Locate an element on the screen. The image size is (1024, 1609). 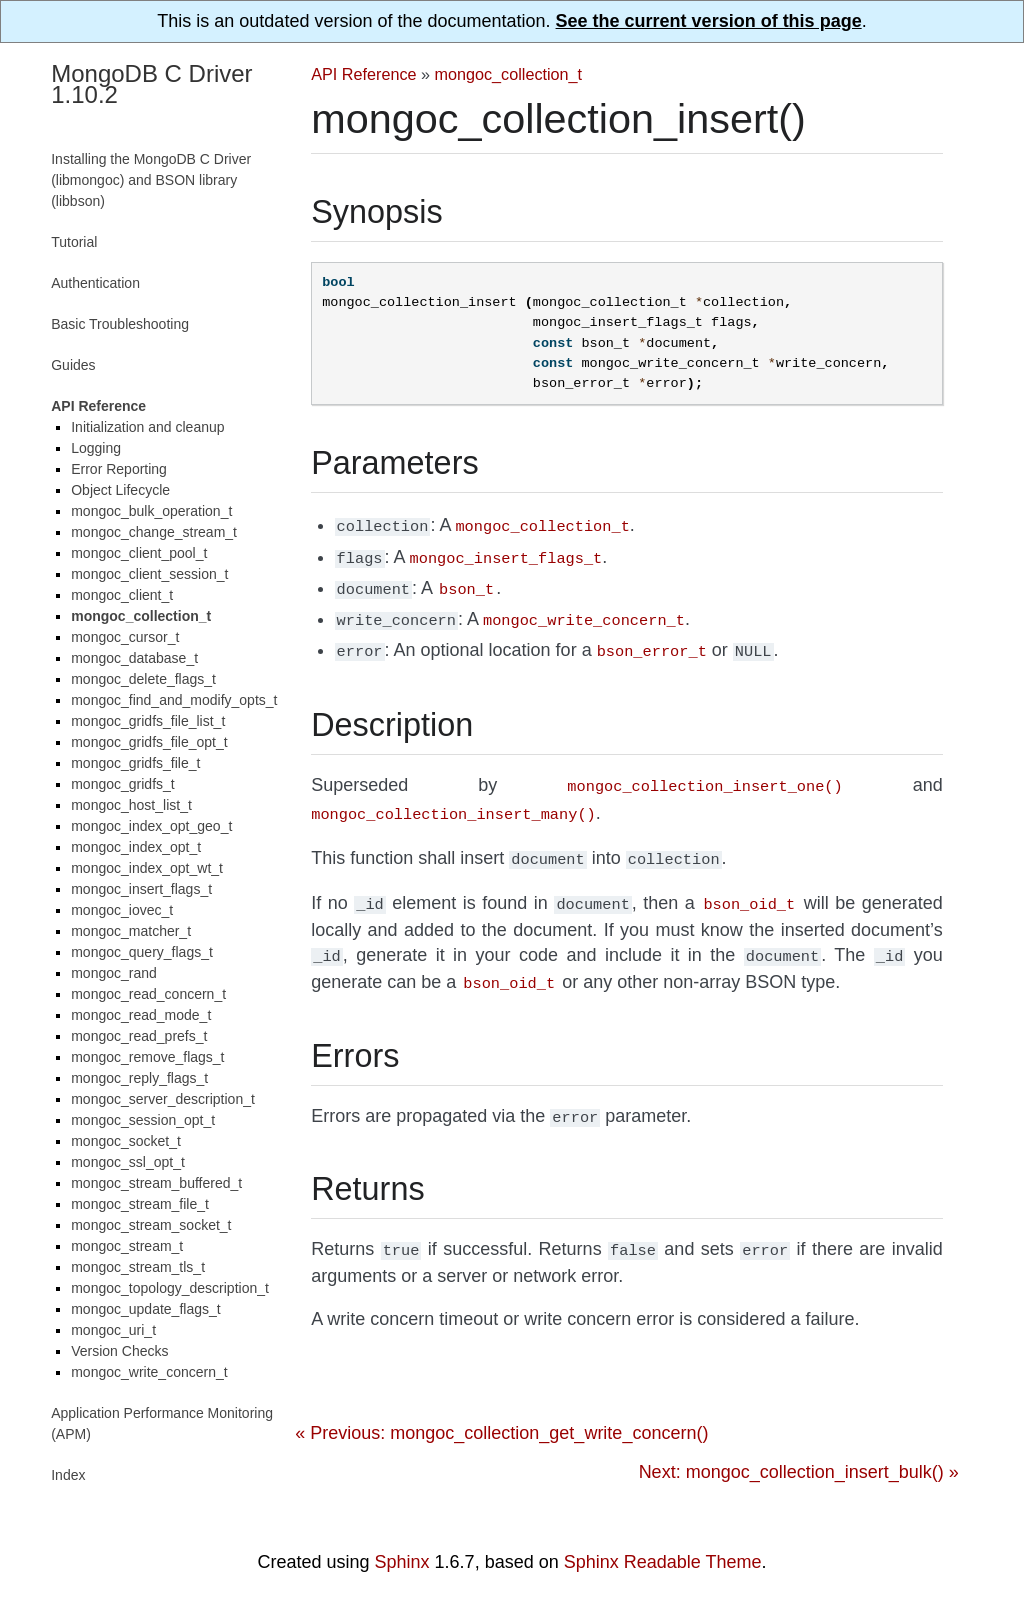
See the current version of this page is located at coordinates (709, 21).